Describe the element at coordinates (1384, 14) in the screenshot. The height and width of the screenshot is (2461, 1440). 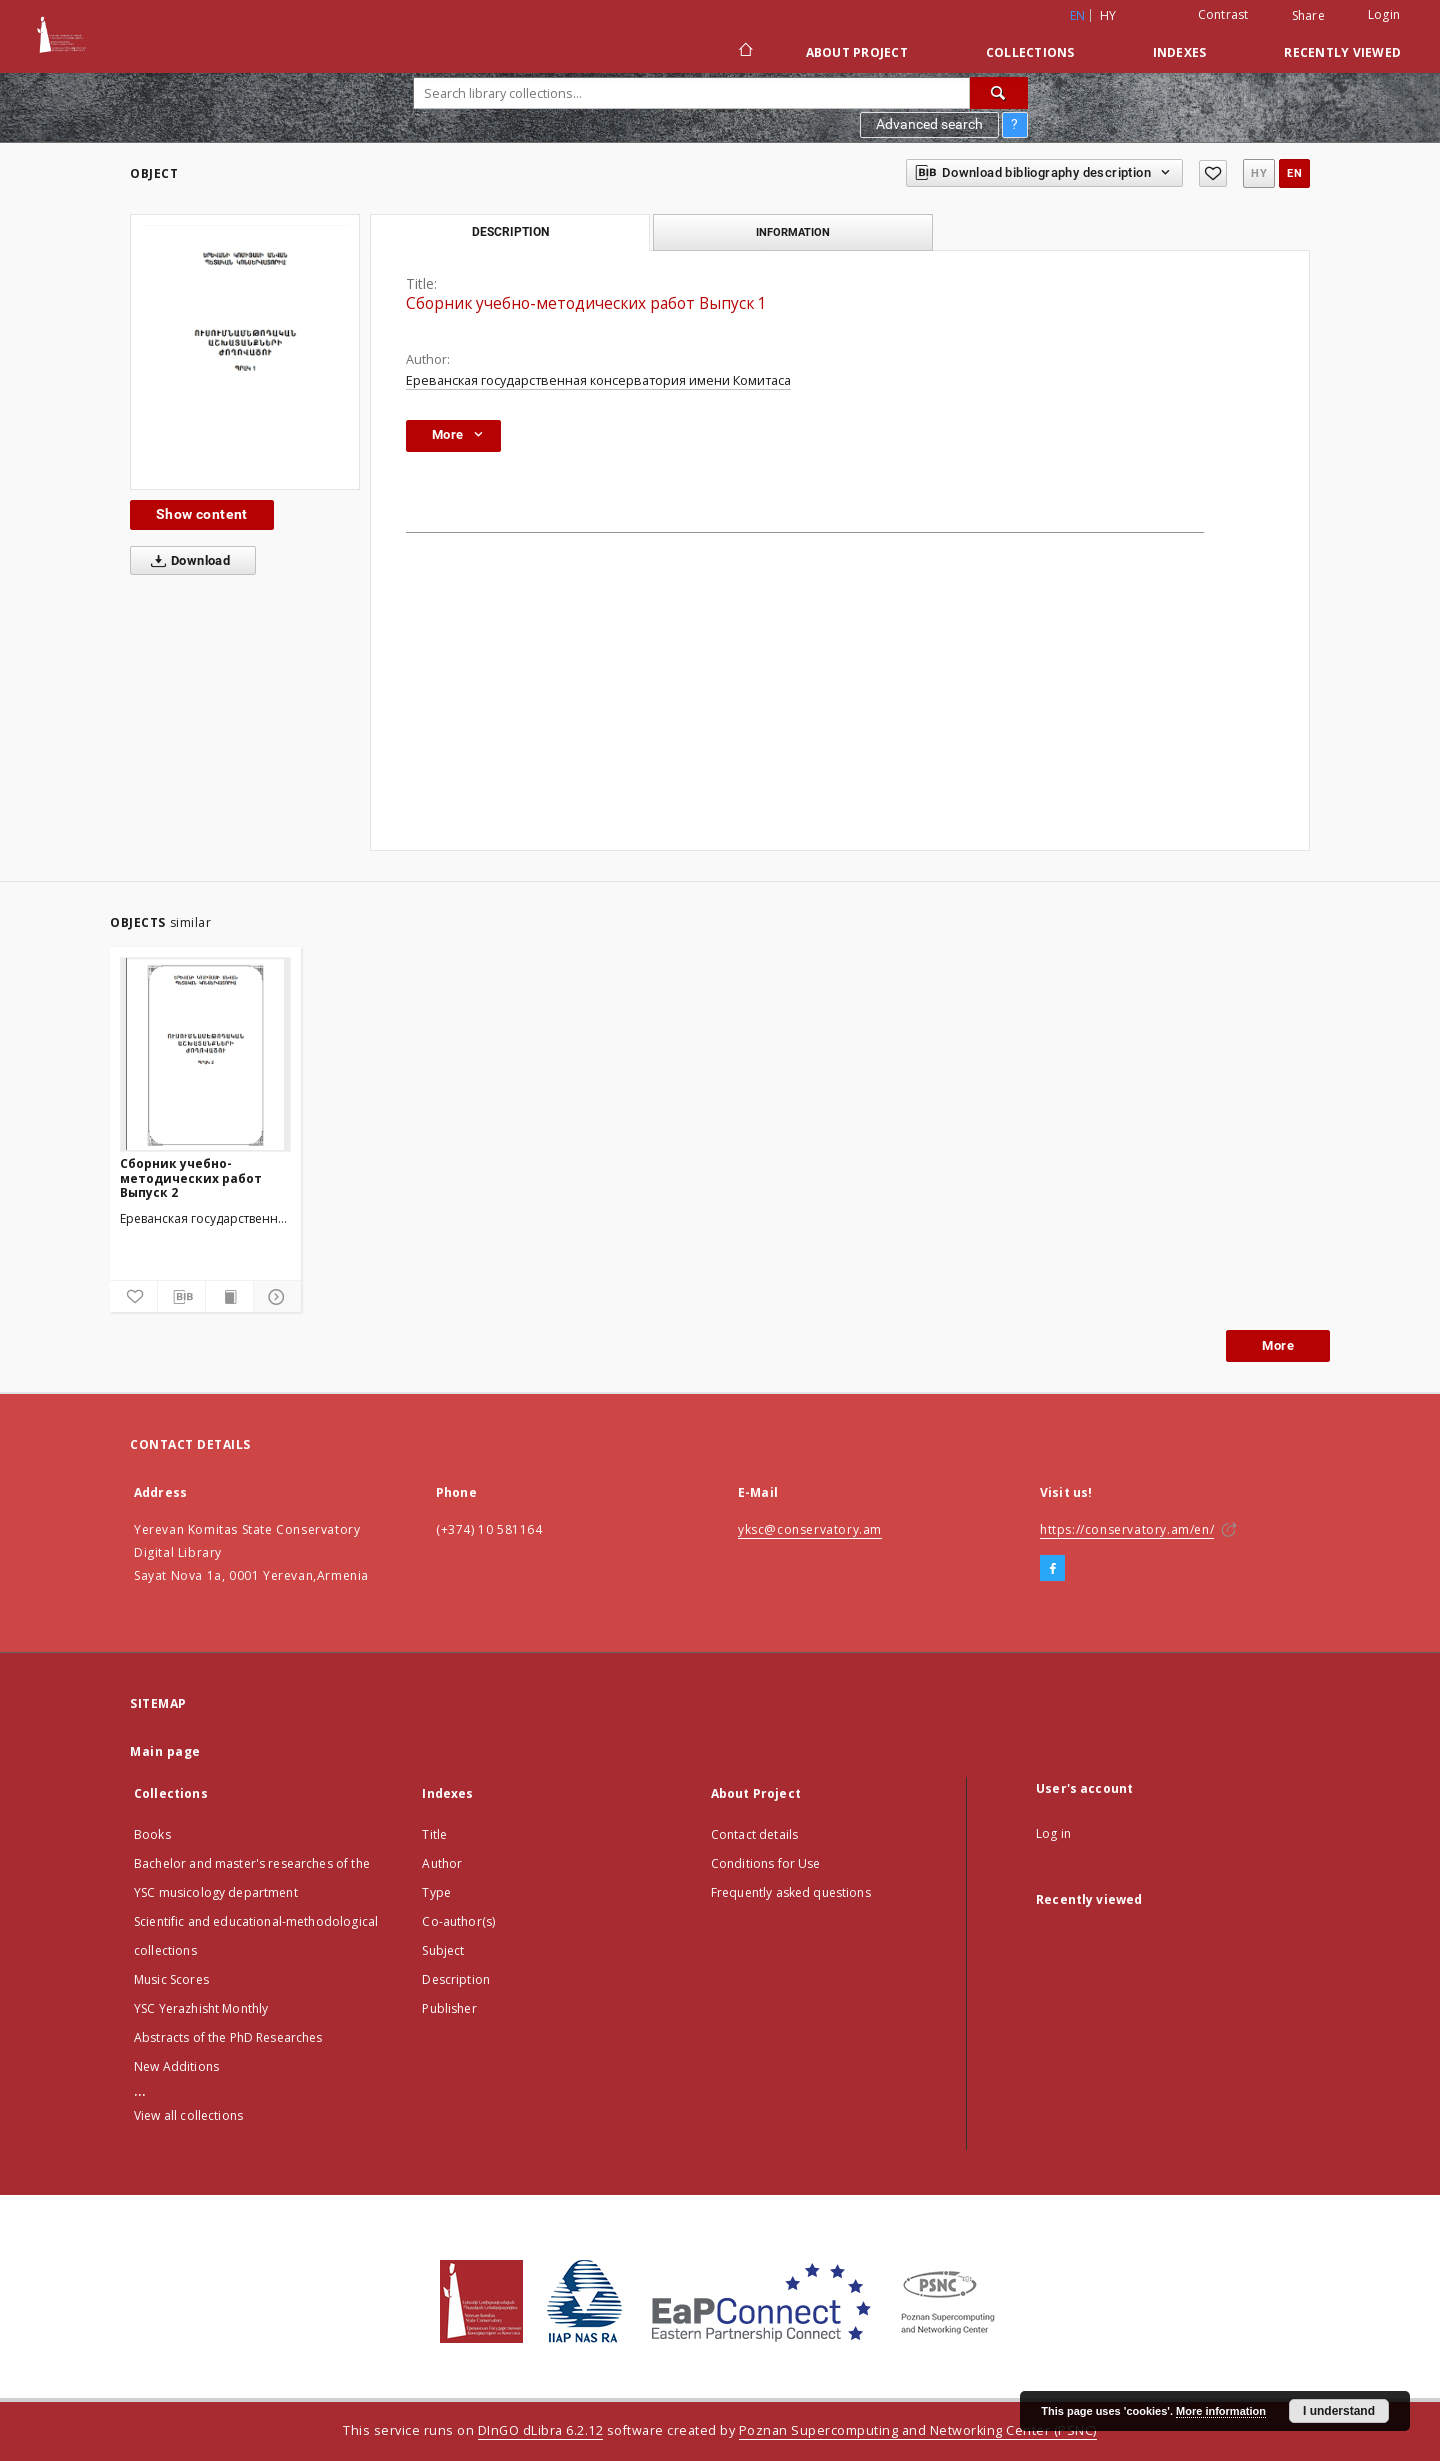
I see `Login` at that location.